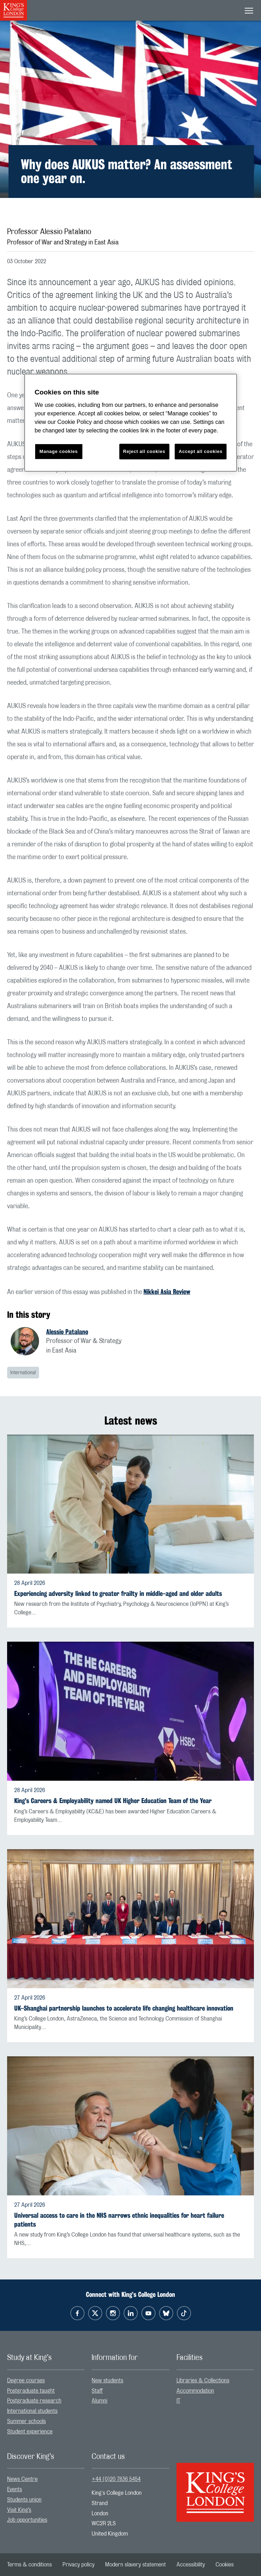 This screenshot has width=261, height=2576. What do you see at coordinates (30, 2431) in the screenshot?
I see `Student experience` at bounding box center [30, 2431].